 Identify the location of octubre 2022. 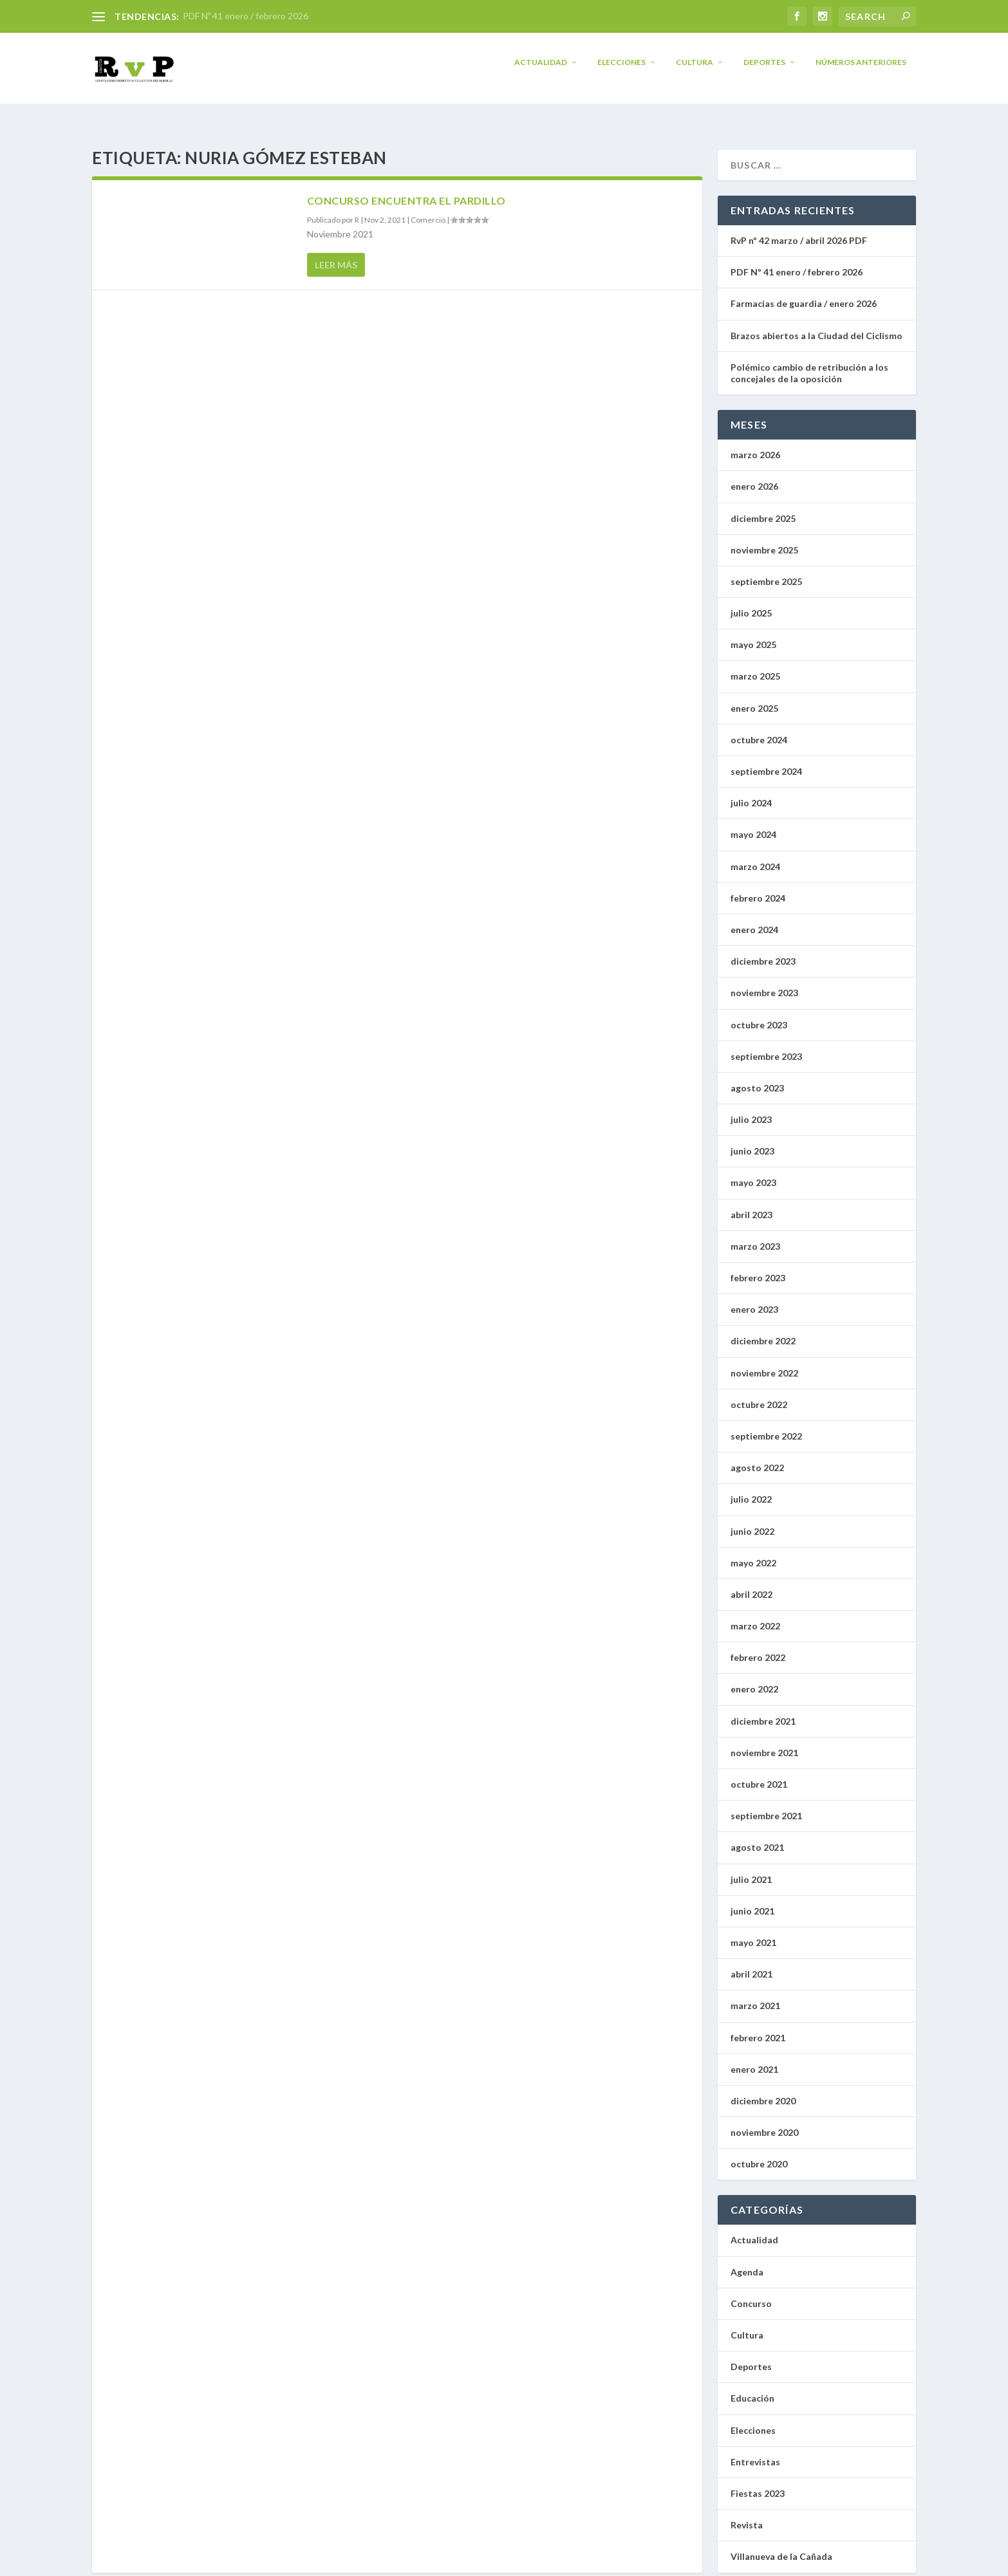
(759, 1392).